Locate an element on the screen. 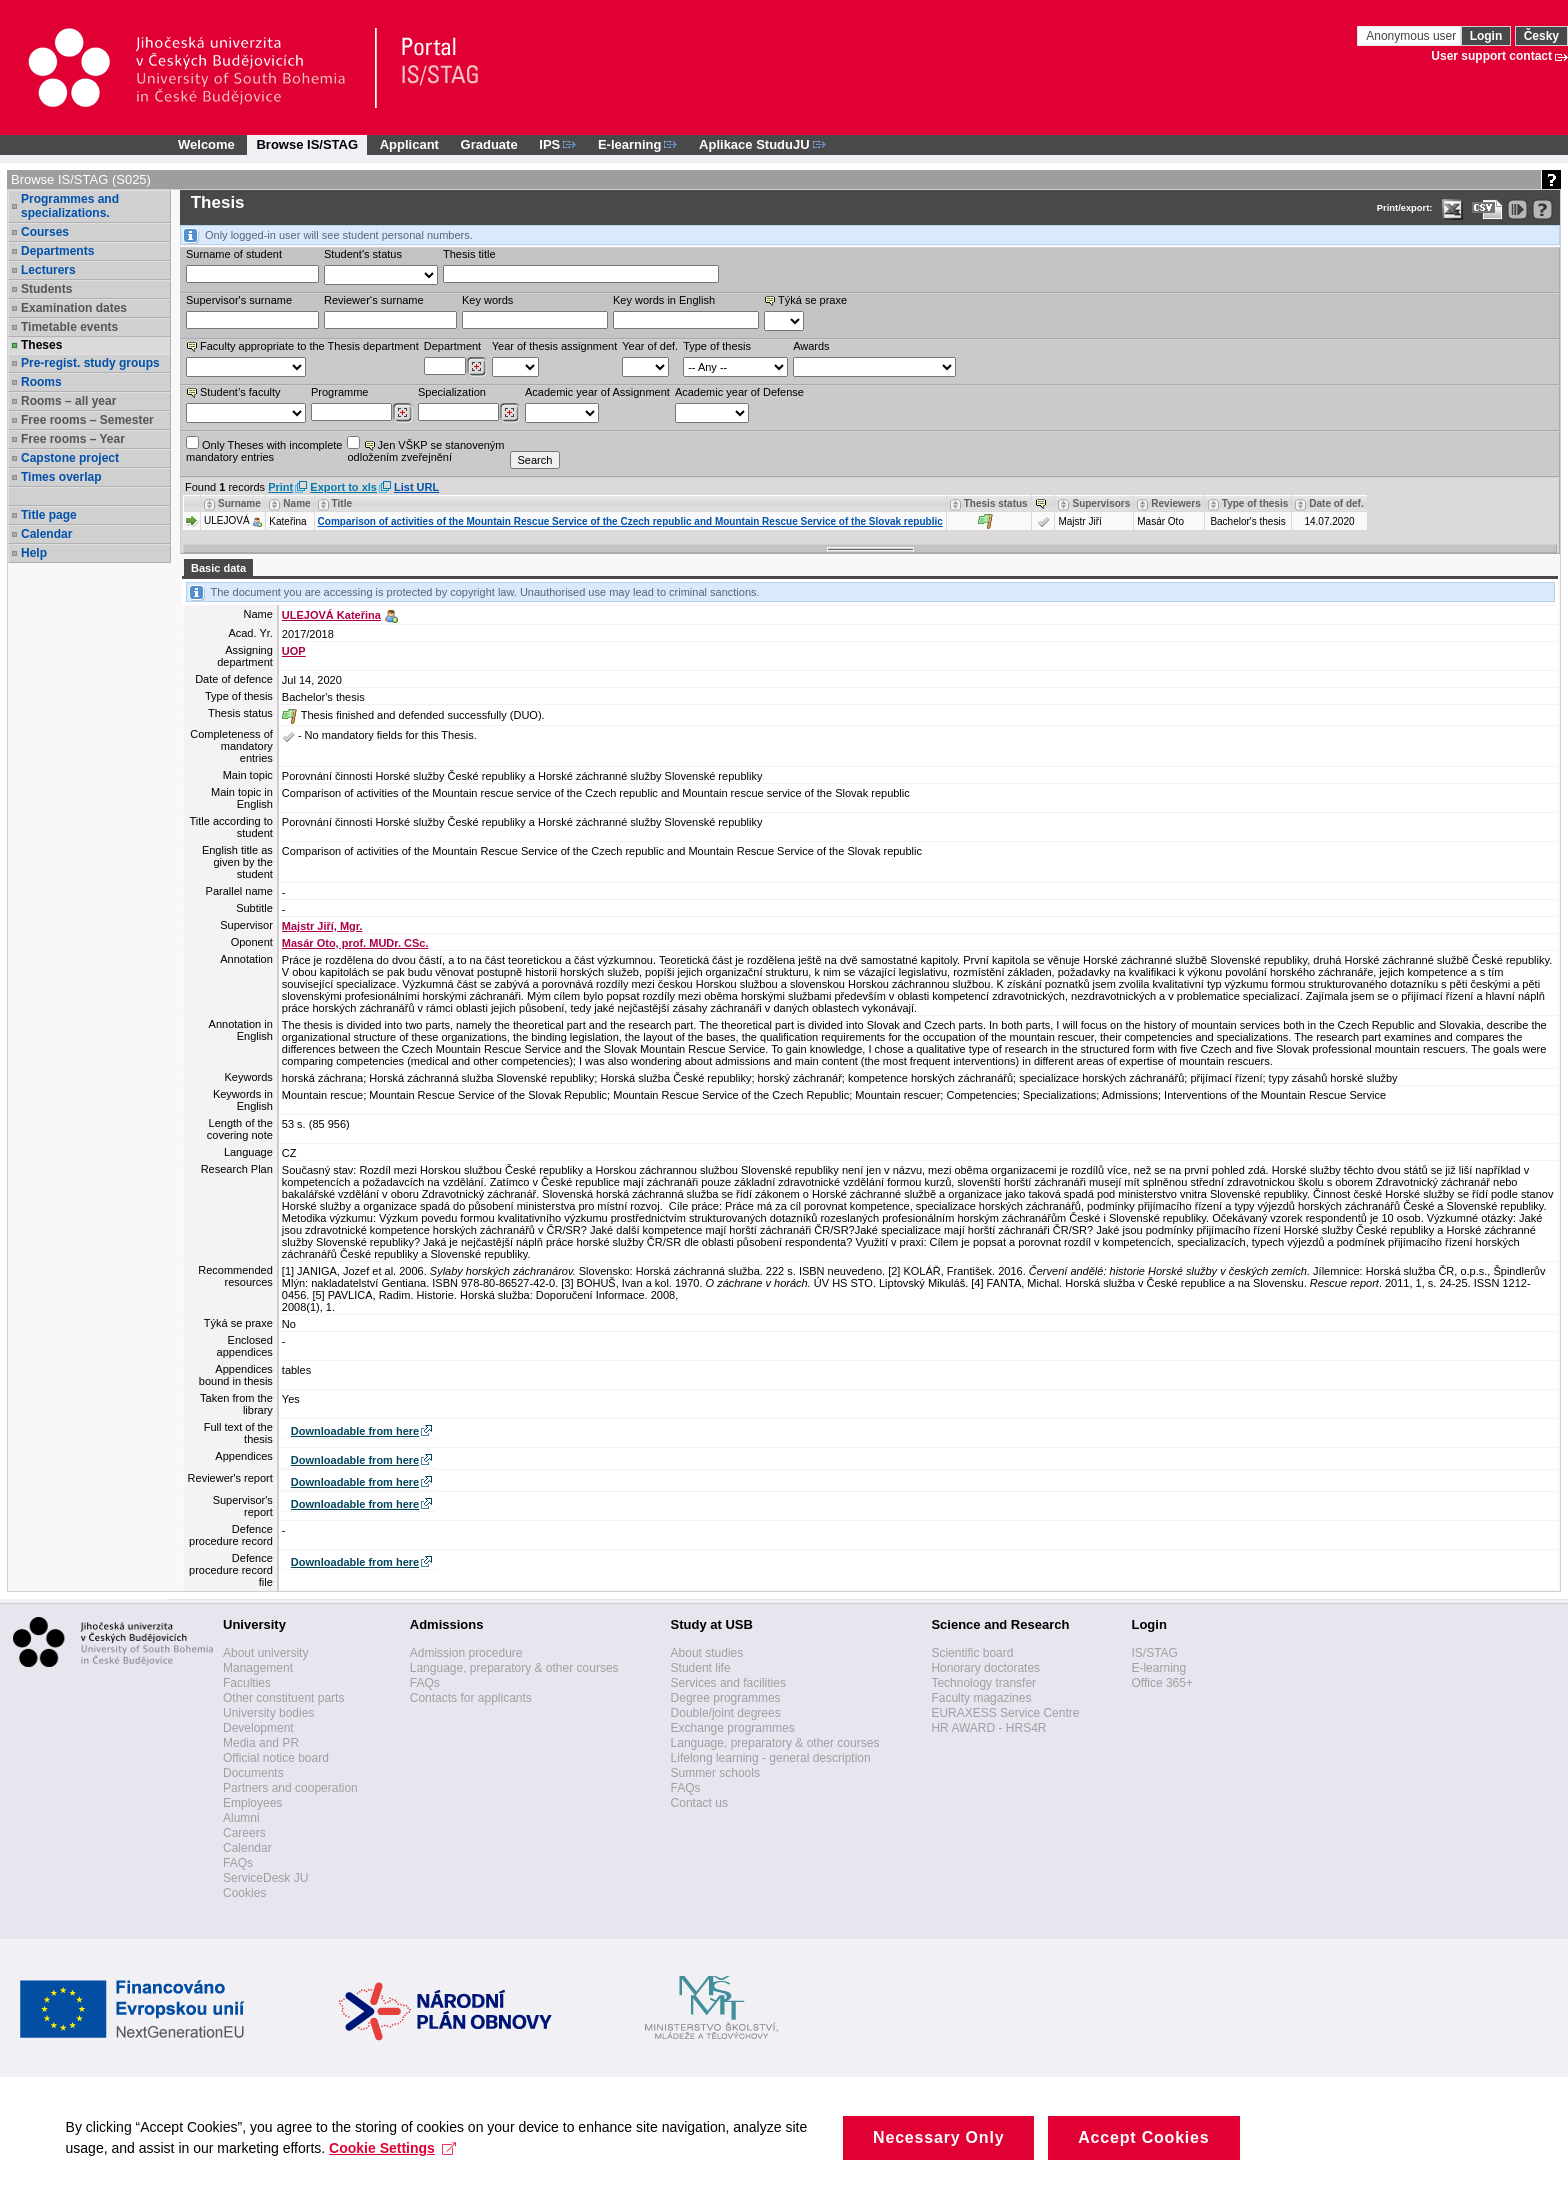 The width and height of the screenshot is (1568, 2198). Surname of student is located at coordinates (234, 254).